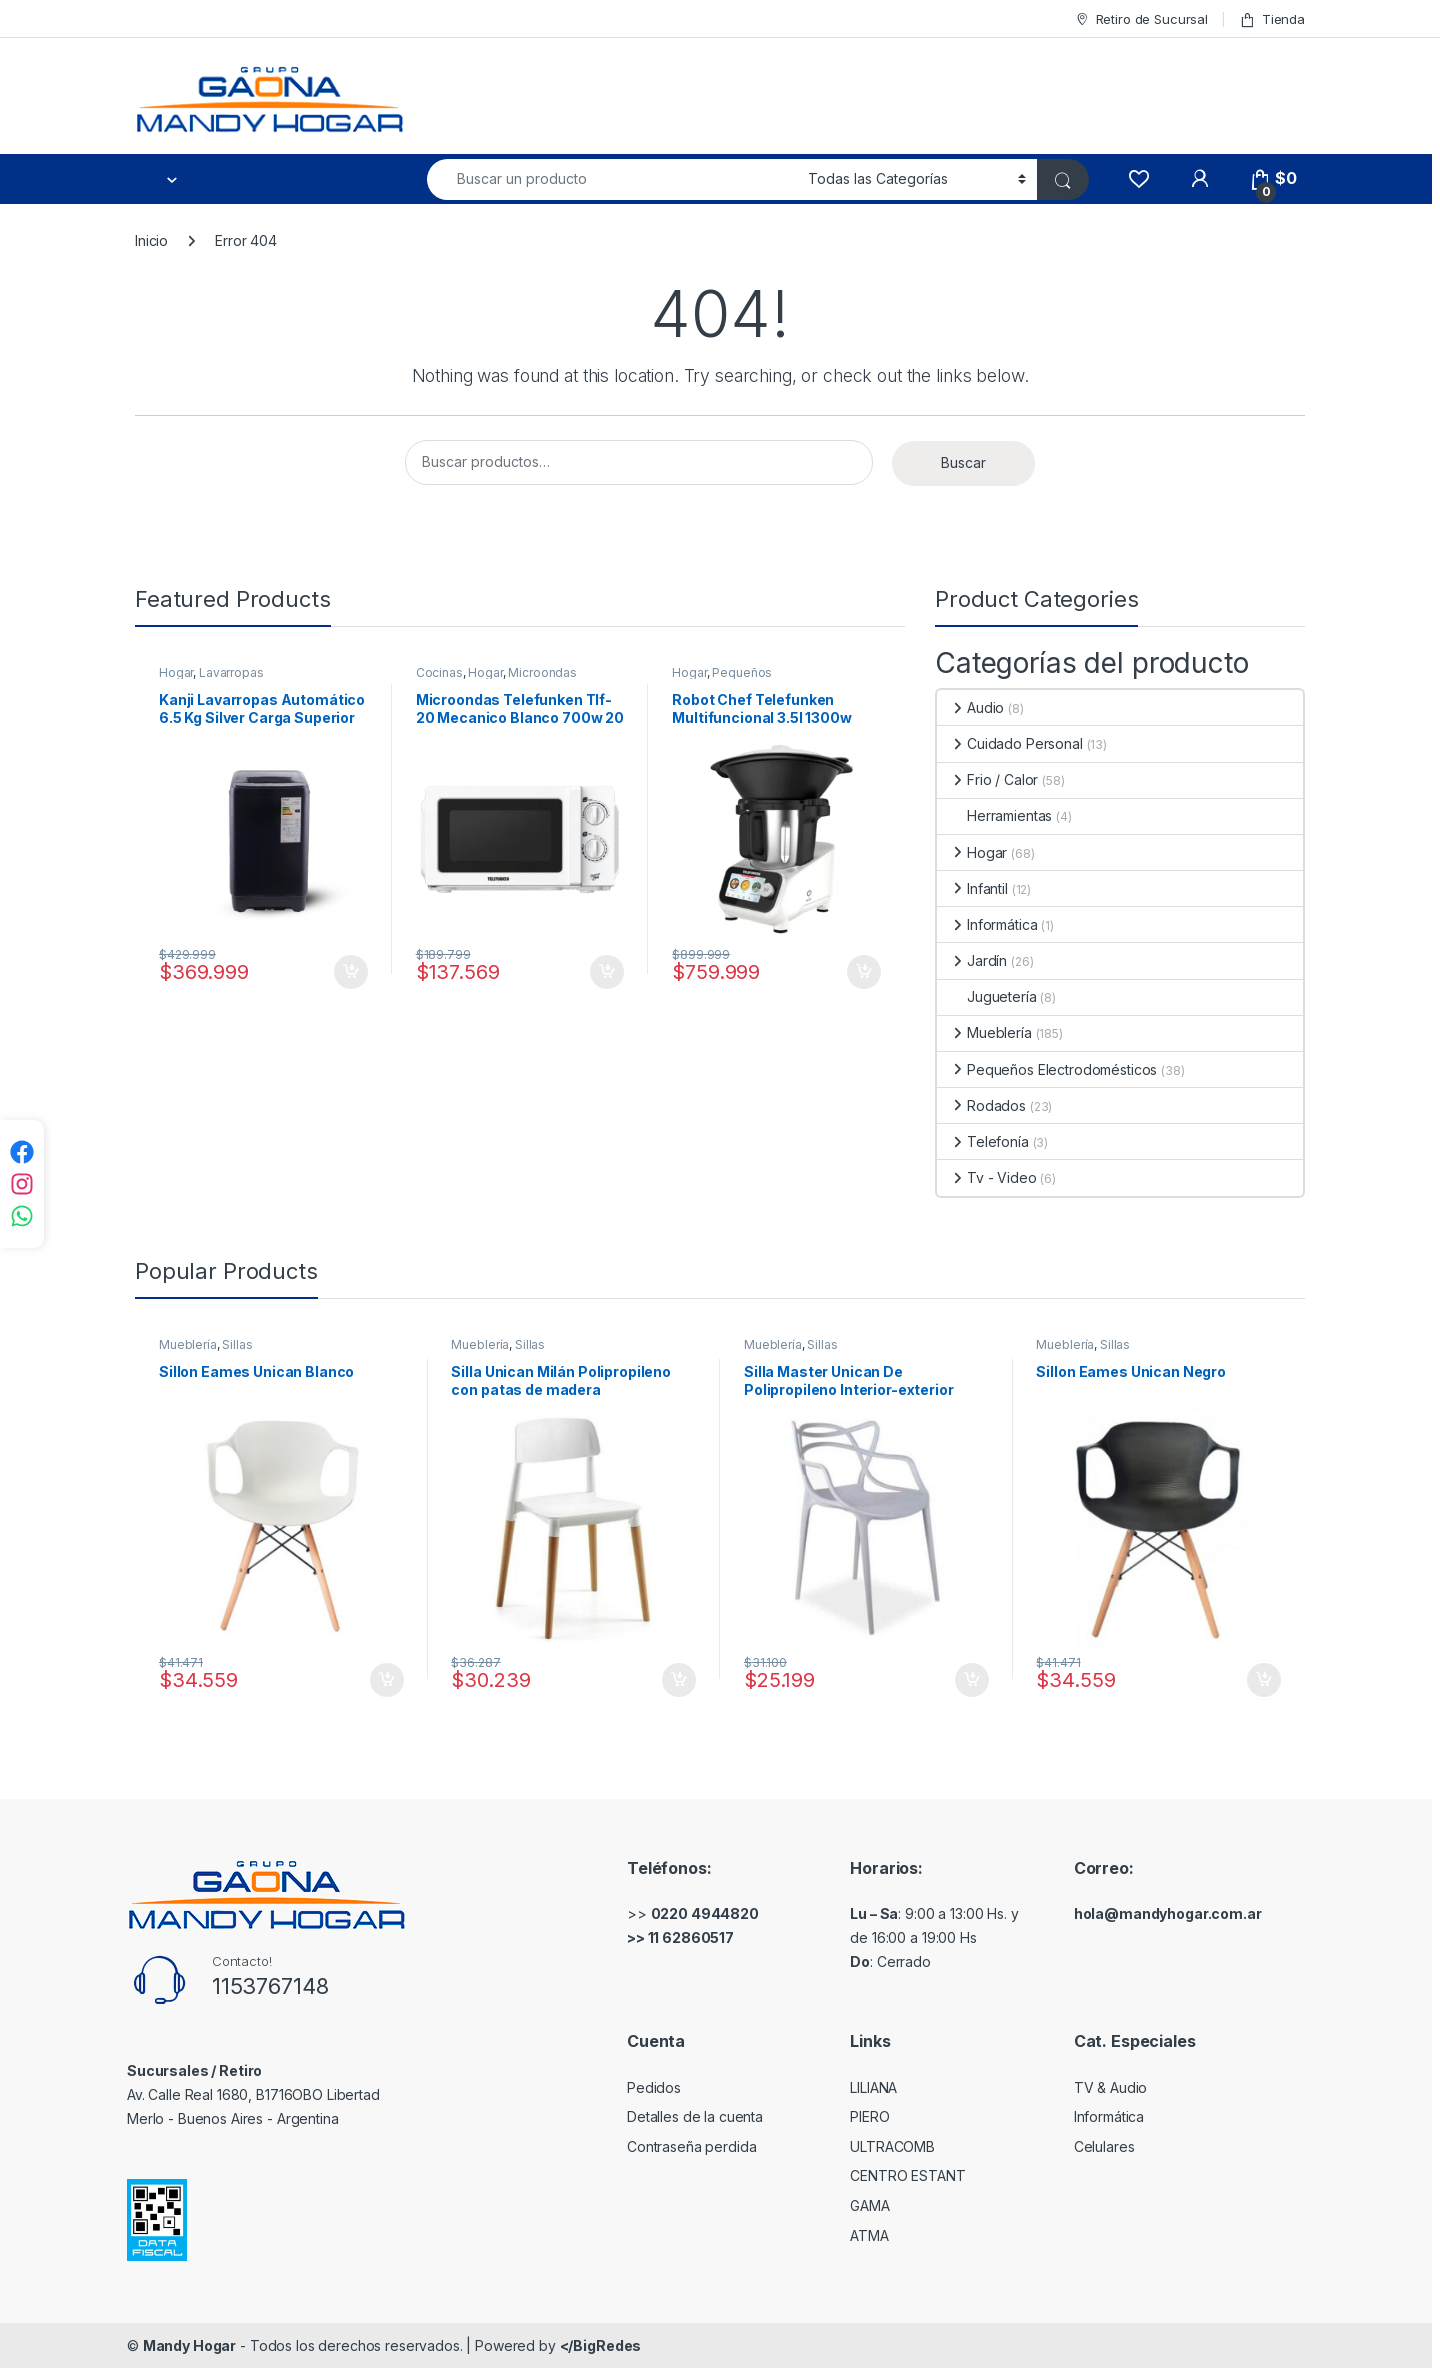  What do you see at coordinates (612, 179) in the screenshot?
I see `[combobox]` at bounding box center [612, 179].